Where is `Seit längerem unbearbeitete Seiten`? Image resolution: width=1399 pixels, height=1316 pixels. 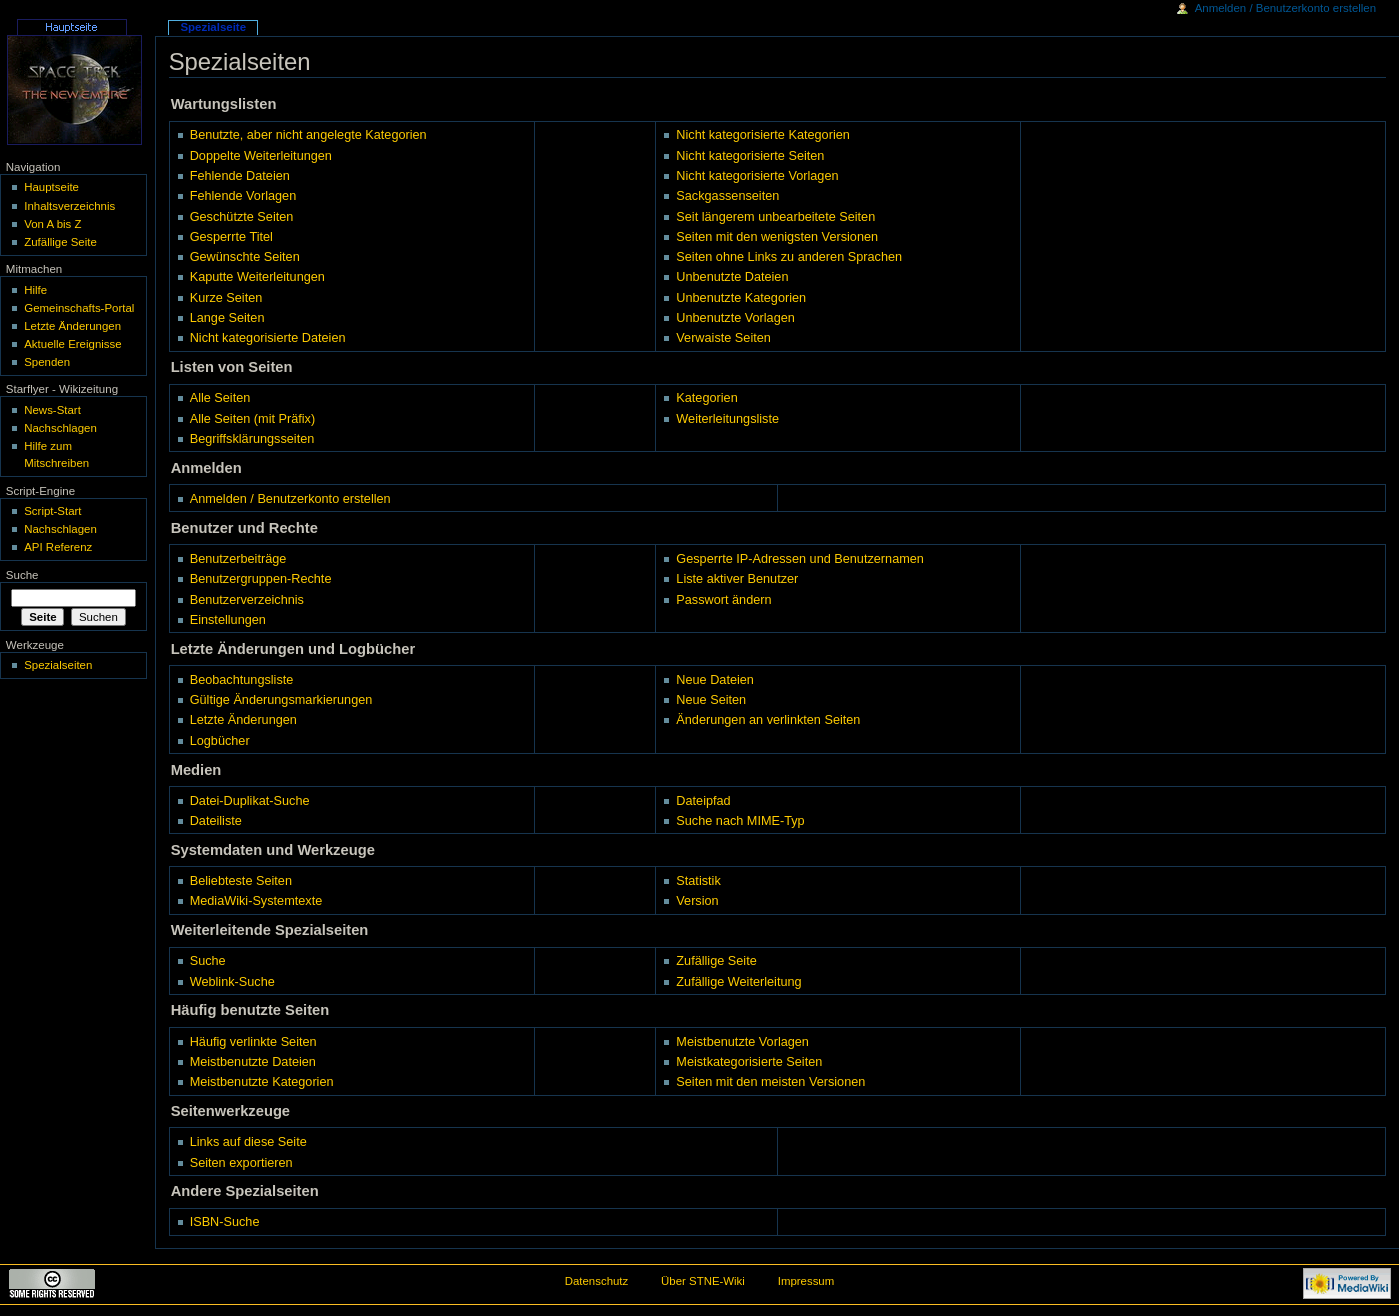
Seit längerem unbearbeitete Seiten is located at coordinates (775, 217).